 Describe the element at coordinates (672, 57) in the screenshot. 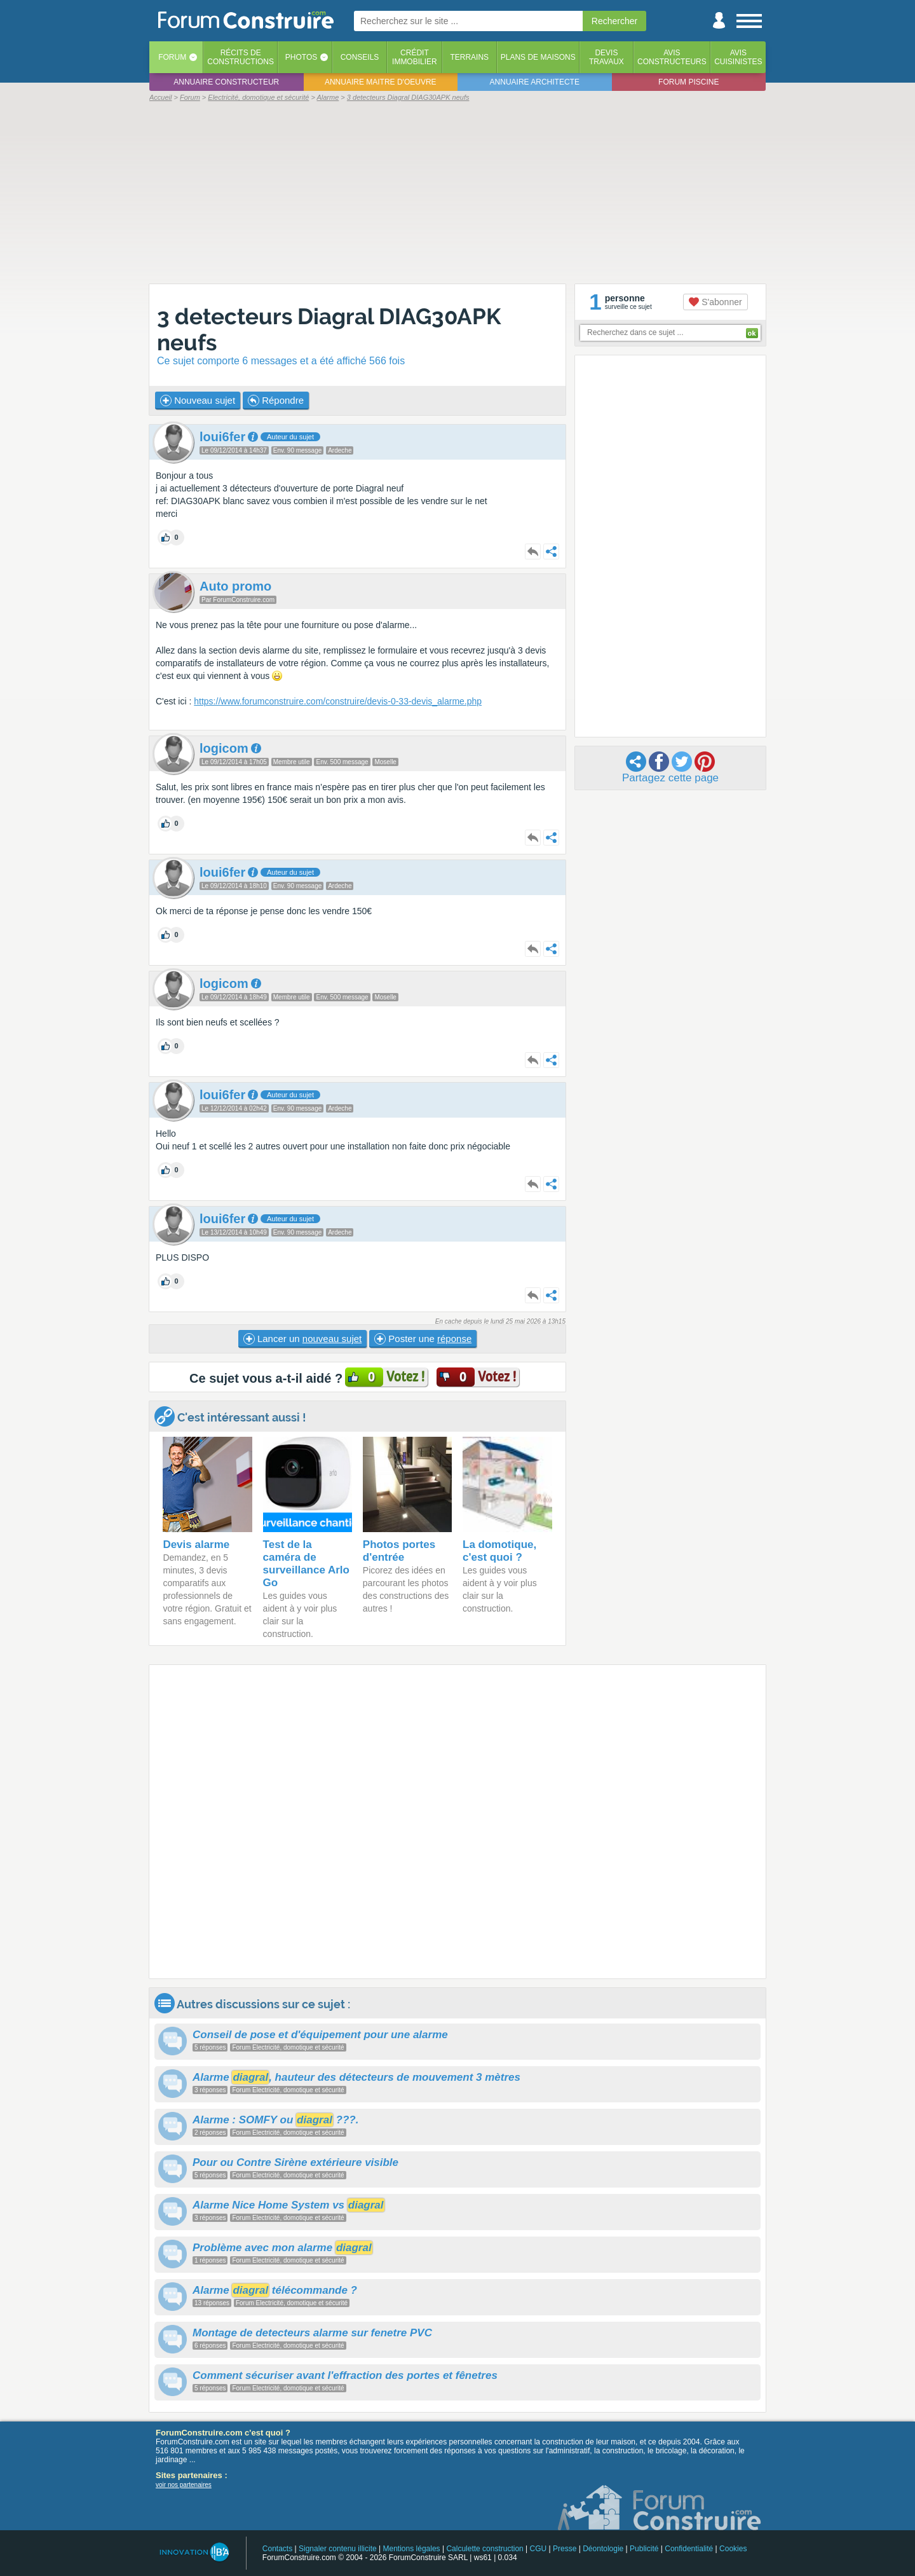

I see `Avisconstructeurs` at that location.